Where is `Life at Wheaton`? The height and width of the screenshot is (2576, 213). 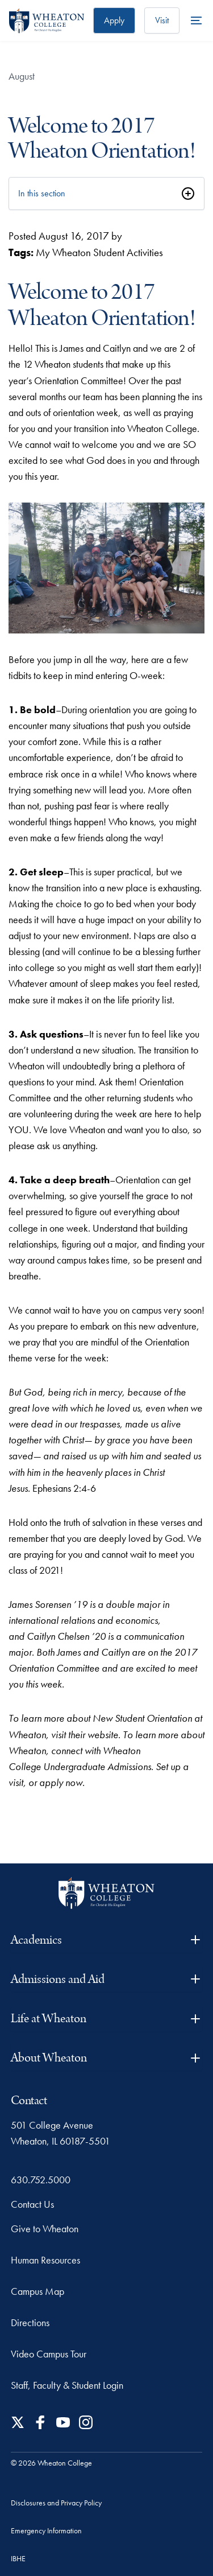 Life at Wheaton is located at coordinates (107, 2018).